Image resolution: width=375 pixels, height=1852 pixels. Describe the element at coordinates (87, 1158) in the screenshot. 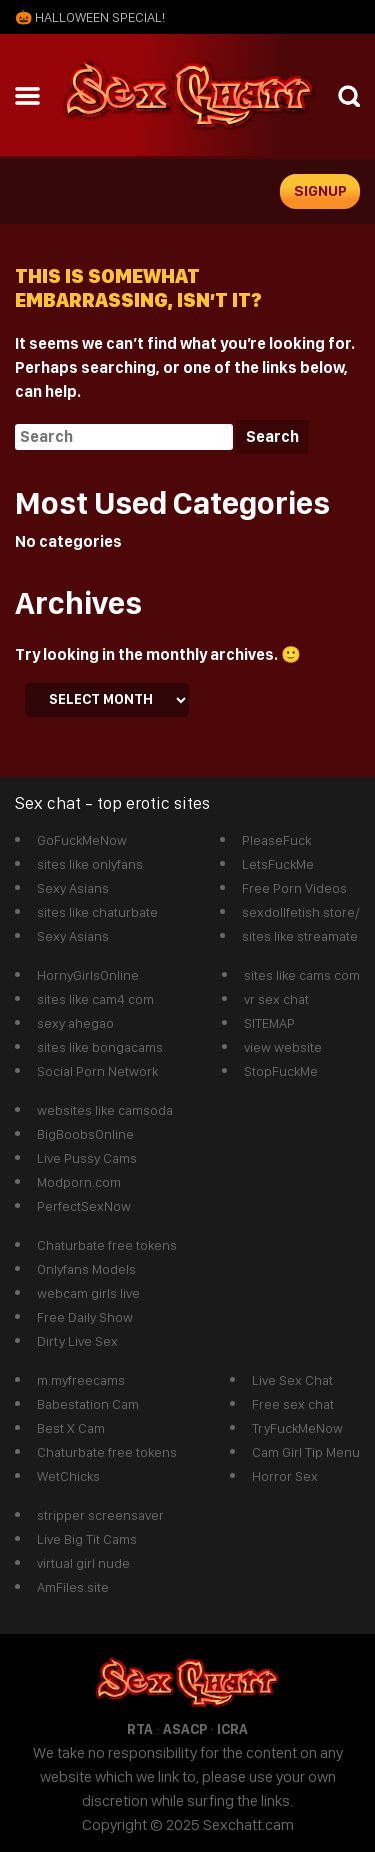

I see `Live Pussy Cams` at that location.